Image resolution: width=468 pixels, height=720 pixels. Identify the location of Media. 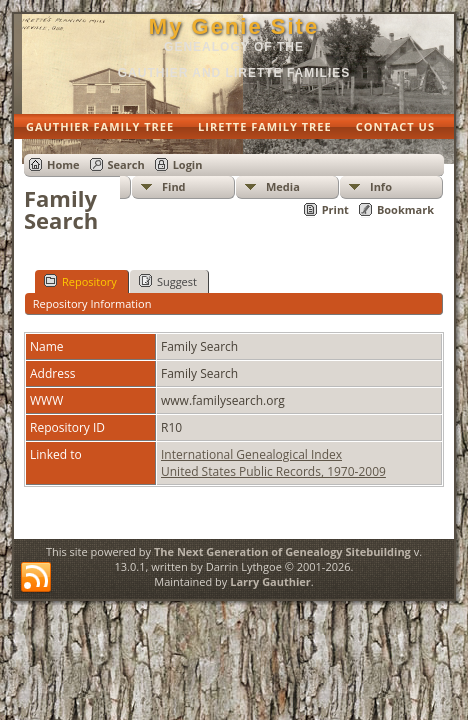
(283, 186).